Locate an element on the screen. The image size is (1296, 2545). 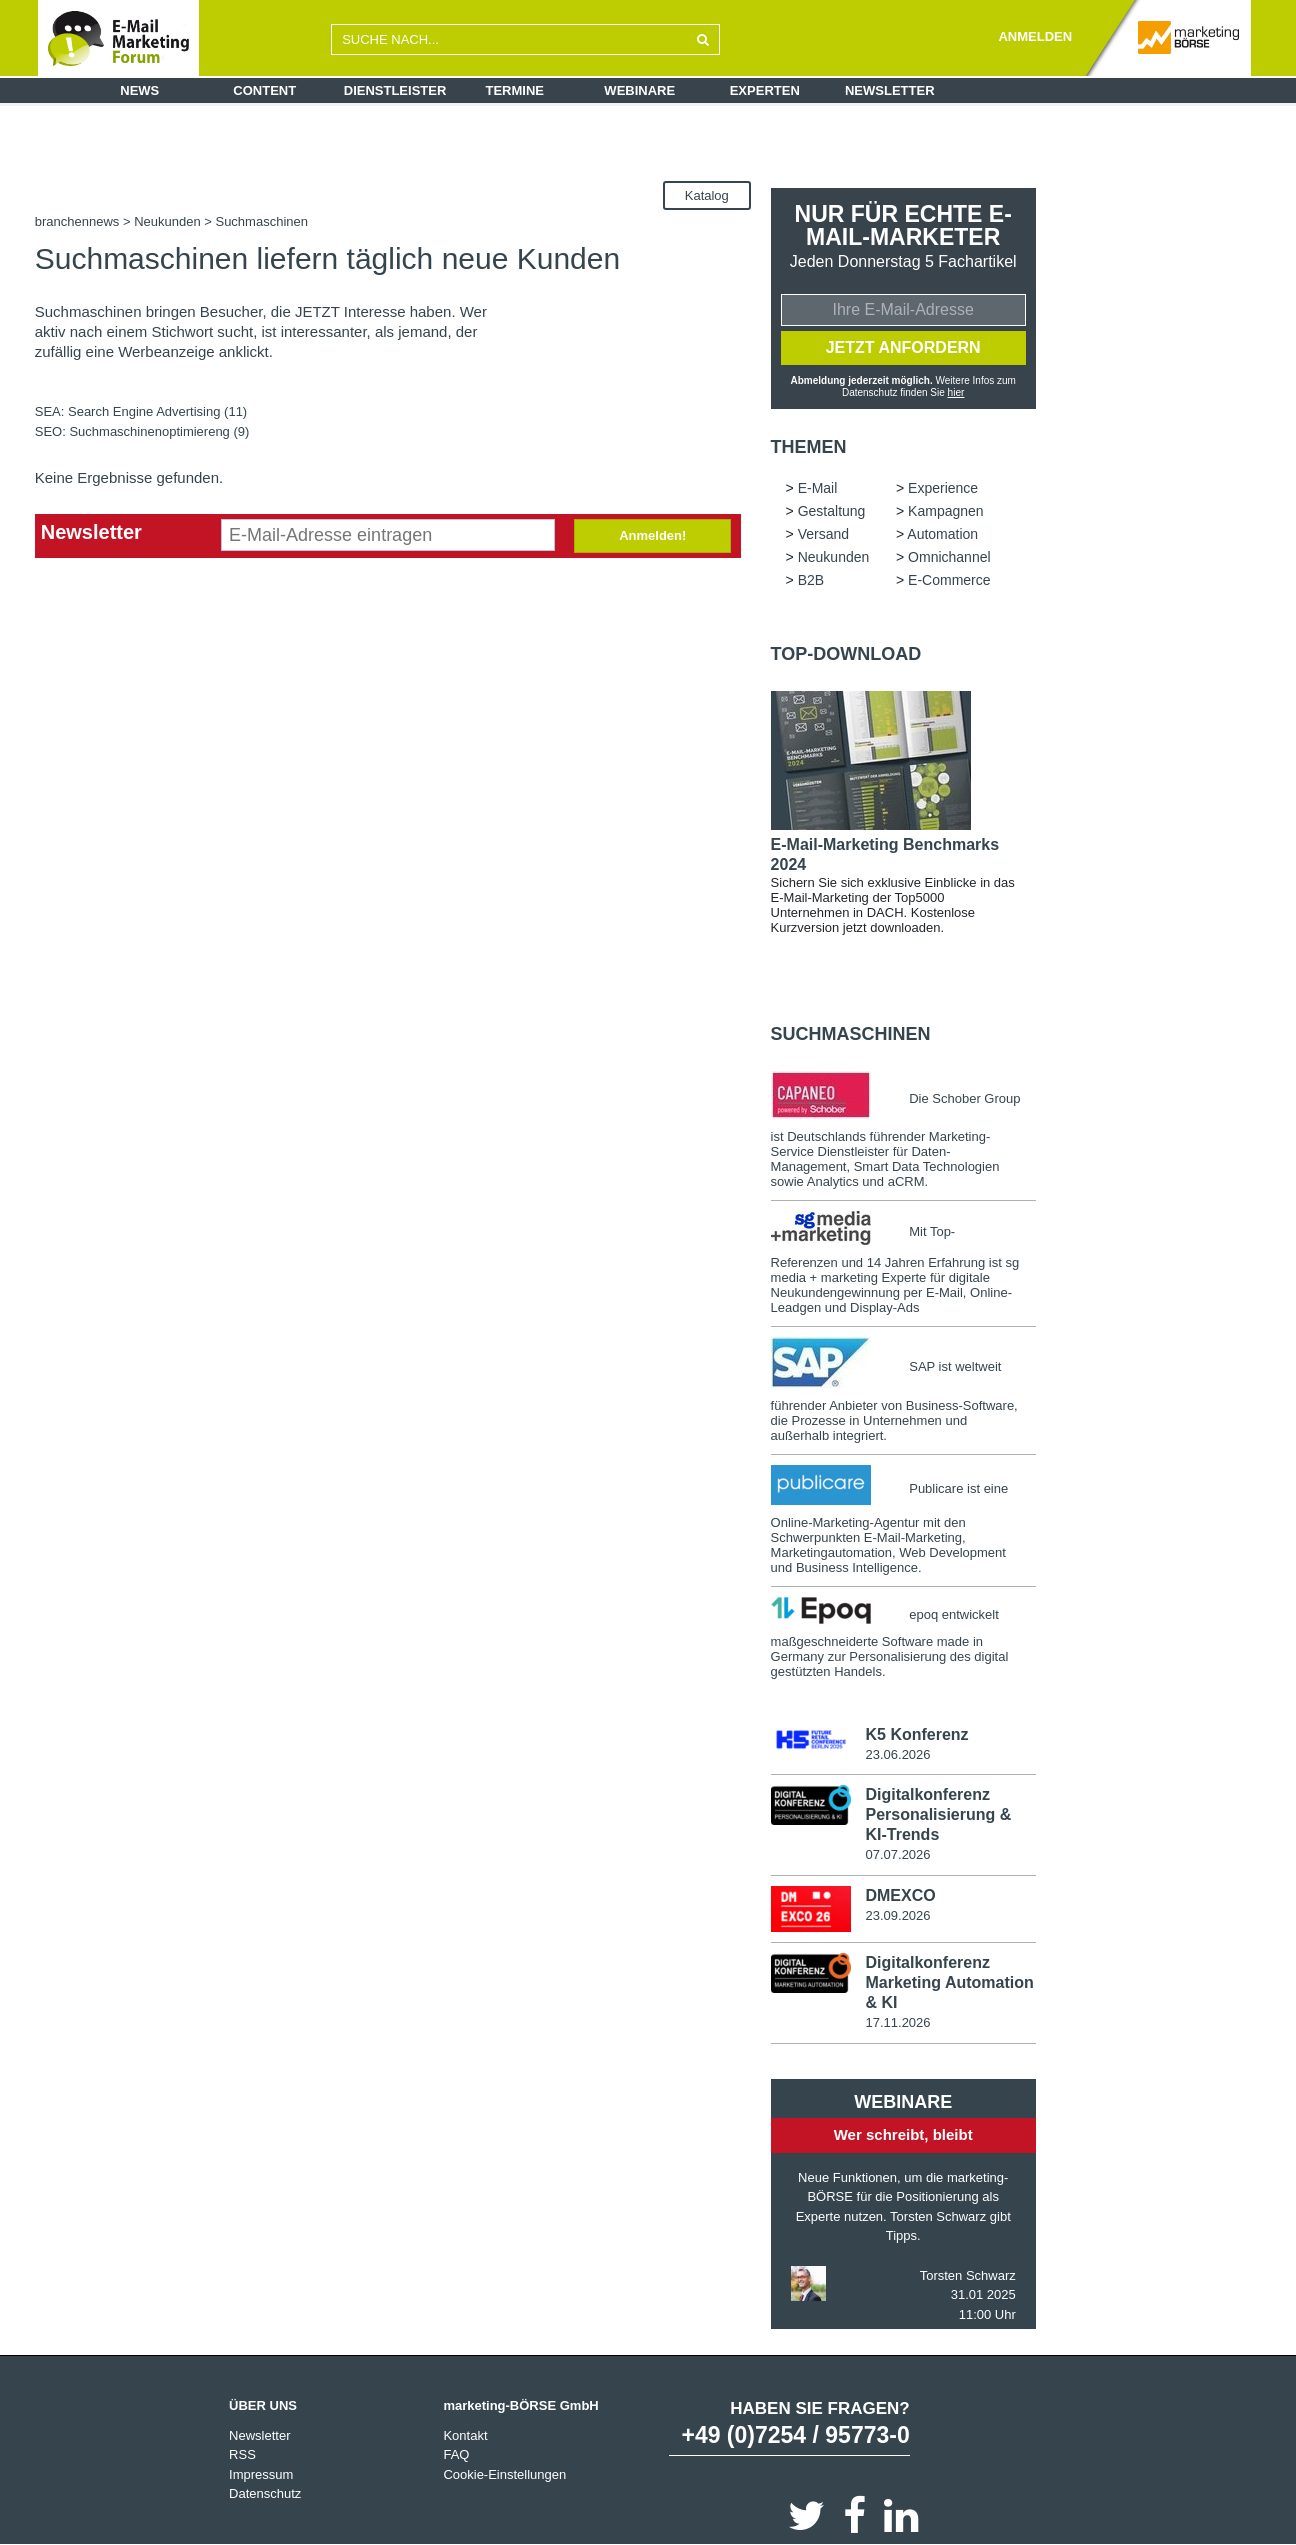
Automation is located at coordinates (942, 534).